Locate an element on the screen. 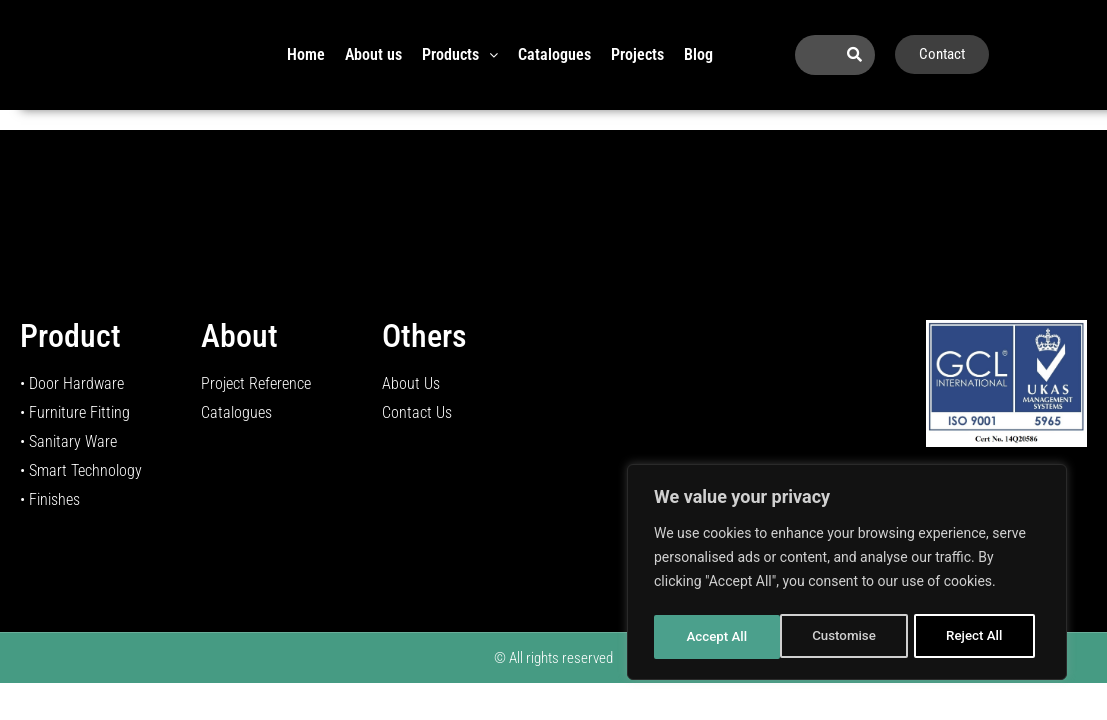  Projects is located at coordinates (637, 54).